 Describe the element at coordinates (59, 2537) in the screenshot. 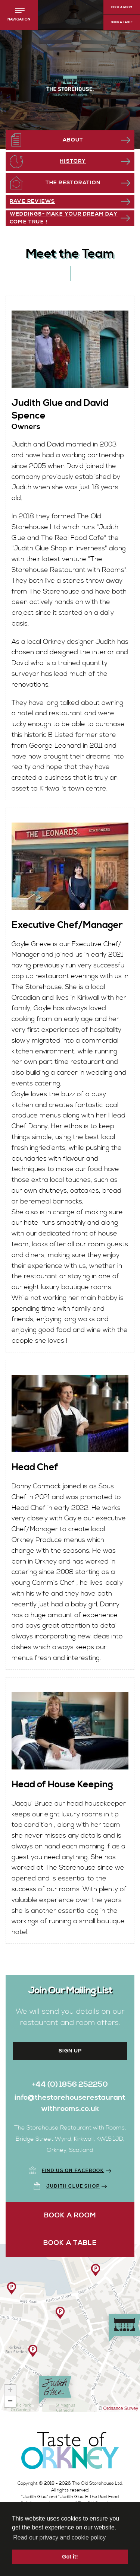

I see `Read our privacy and cookie policy [button]` at that location.